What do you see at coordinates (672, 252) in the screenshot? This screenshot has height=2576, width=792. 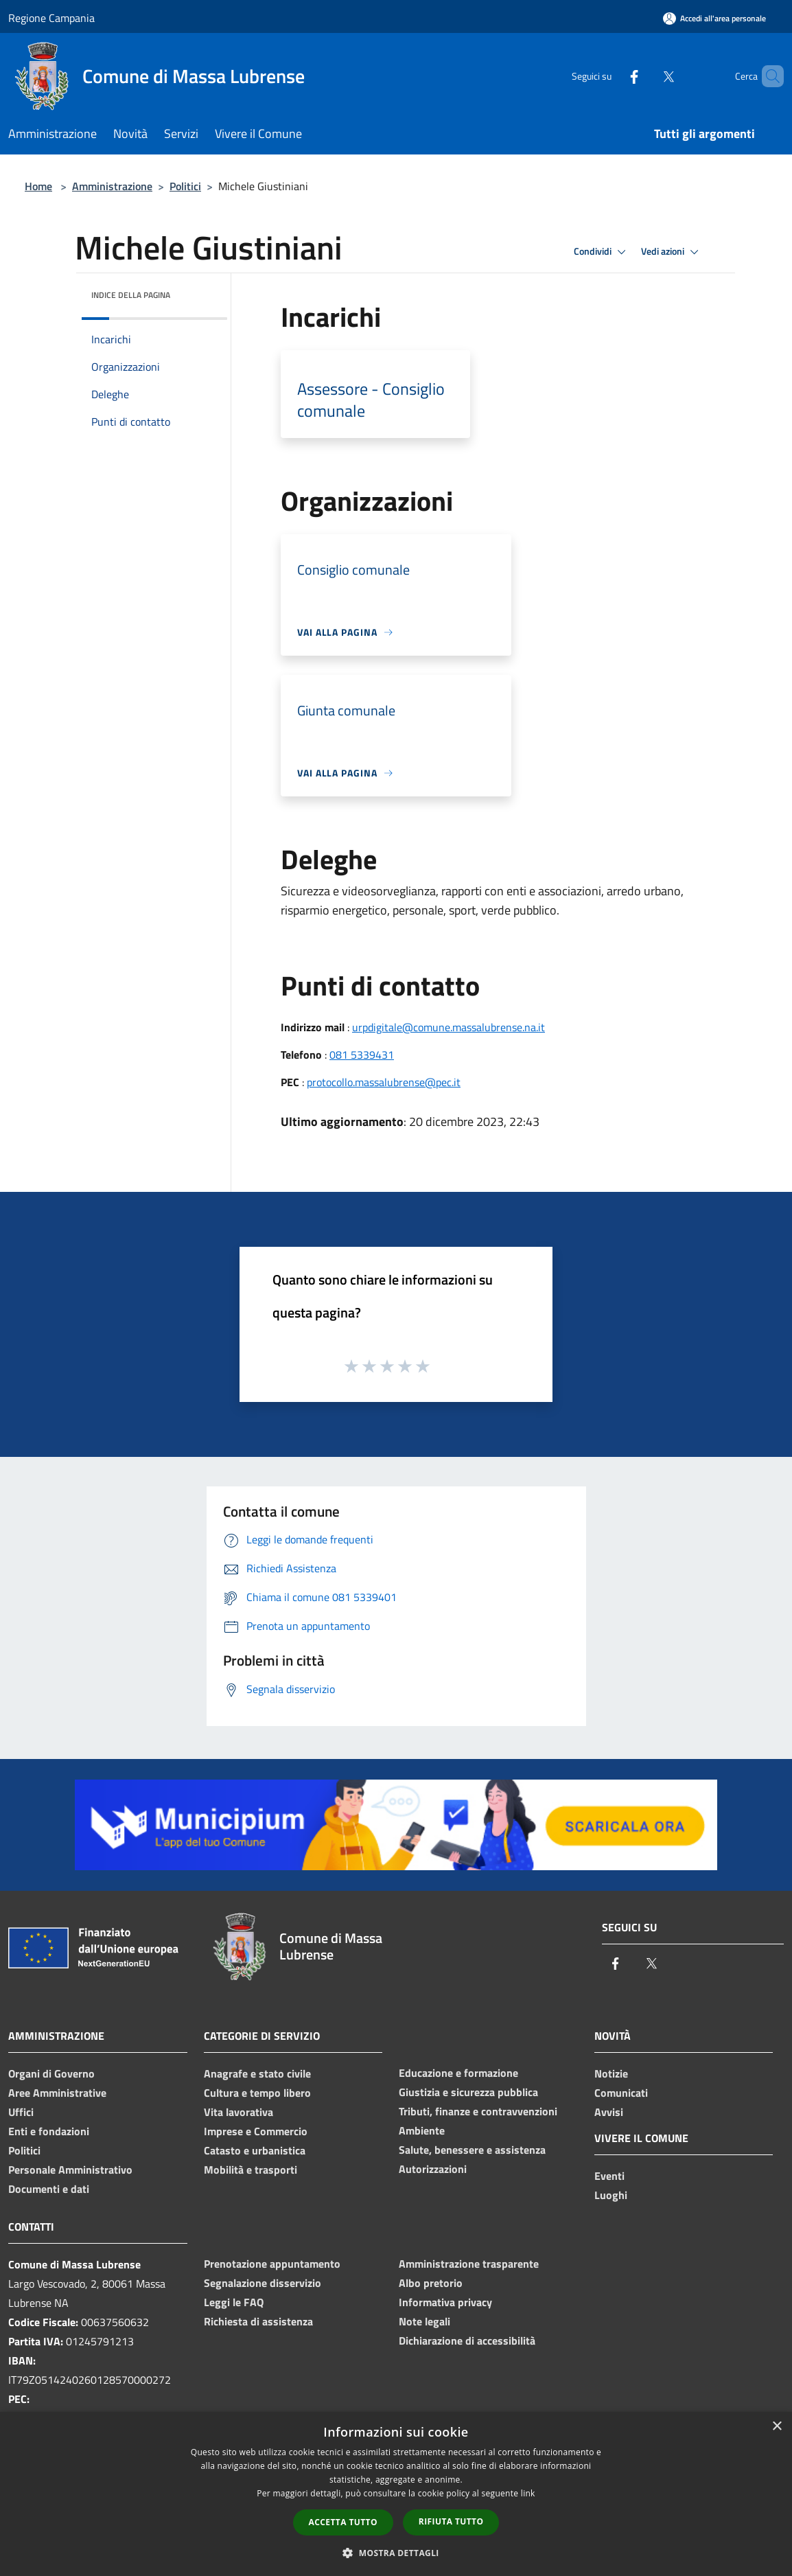 I see `Vedi azioni` at bounding box center [672, 252].